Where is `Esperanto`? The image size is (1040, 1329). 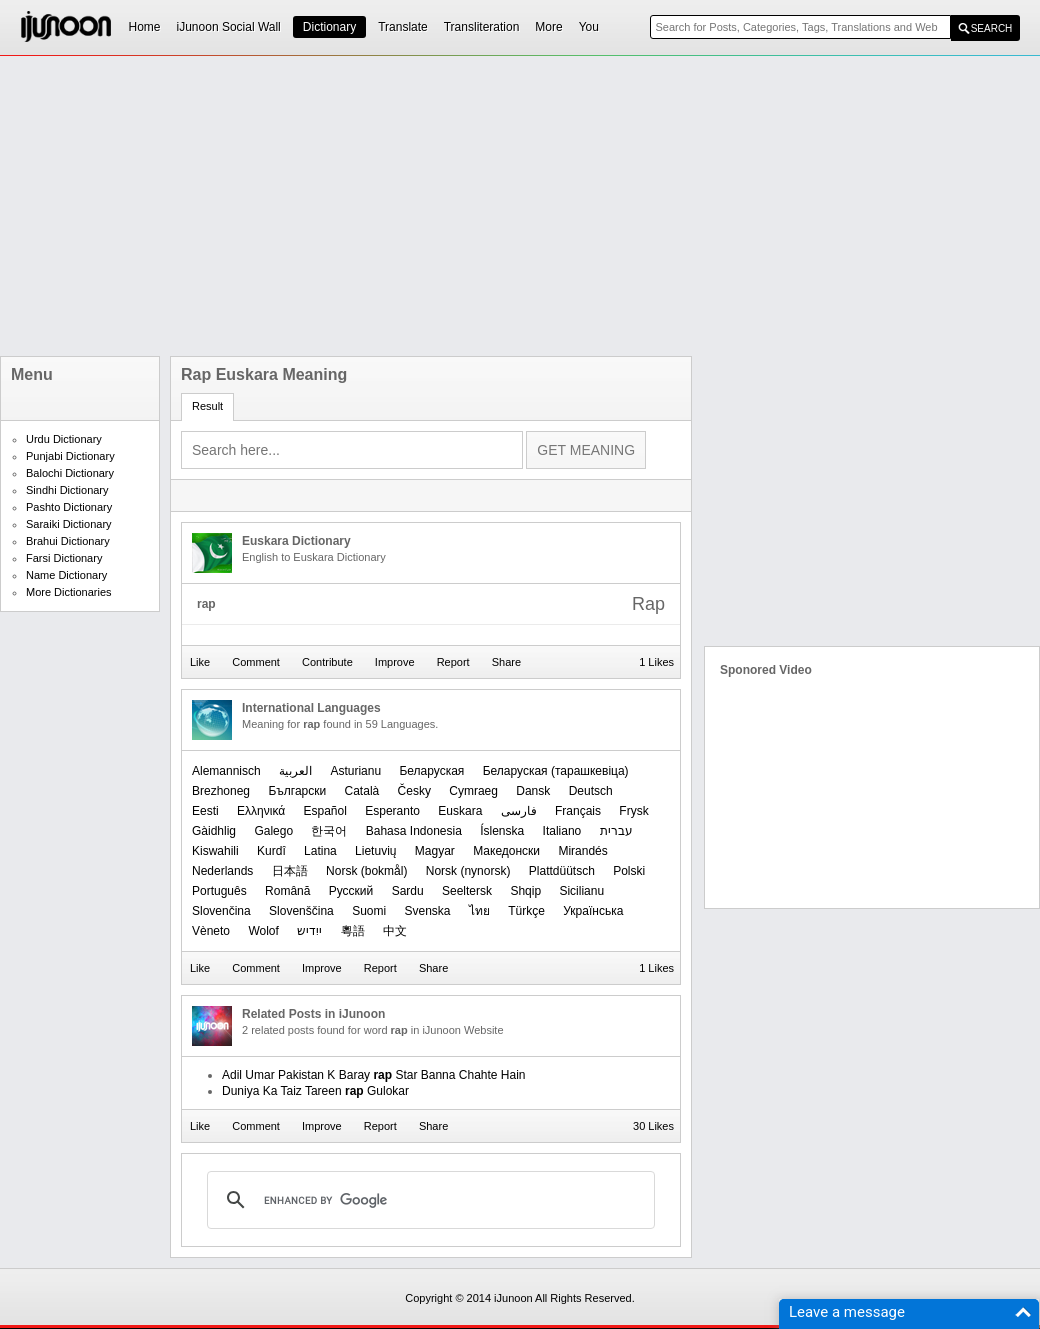 Esperanto is located at coordinates (392, 811).